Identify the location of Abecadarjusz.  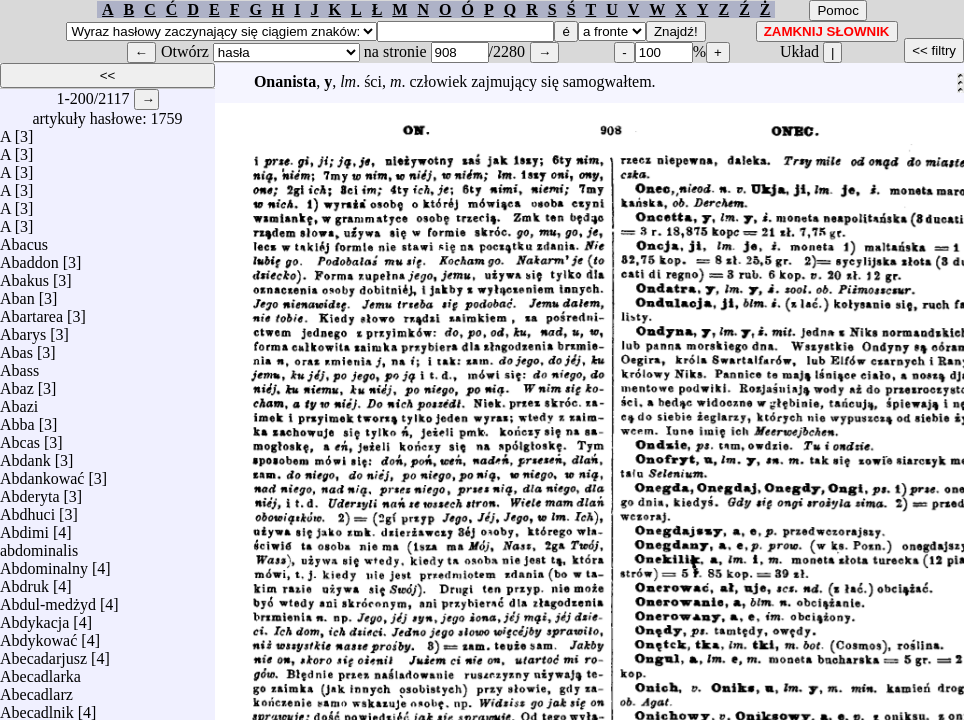
(43, 653).